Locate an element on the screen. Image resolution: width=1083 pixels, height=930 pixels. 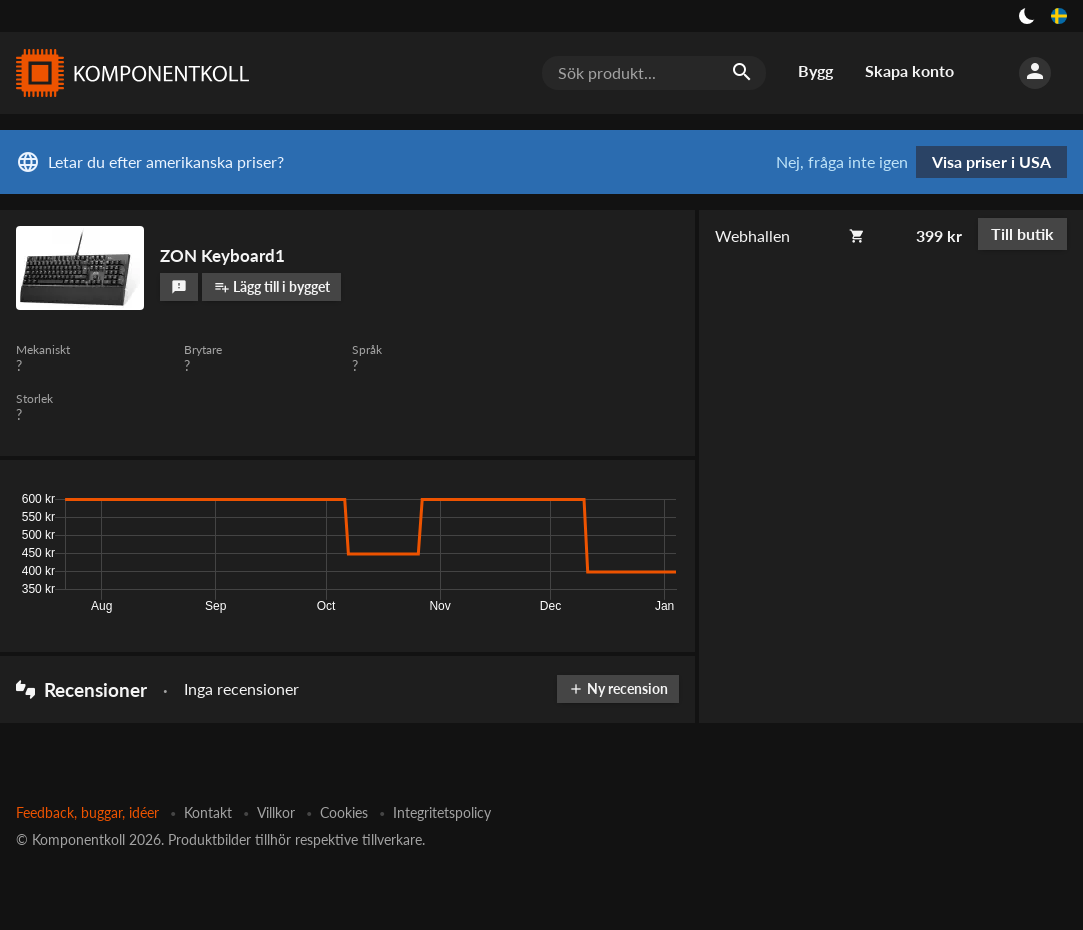
Lägg till i bygget is located at coordinates (272, 286).